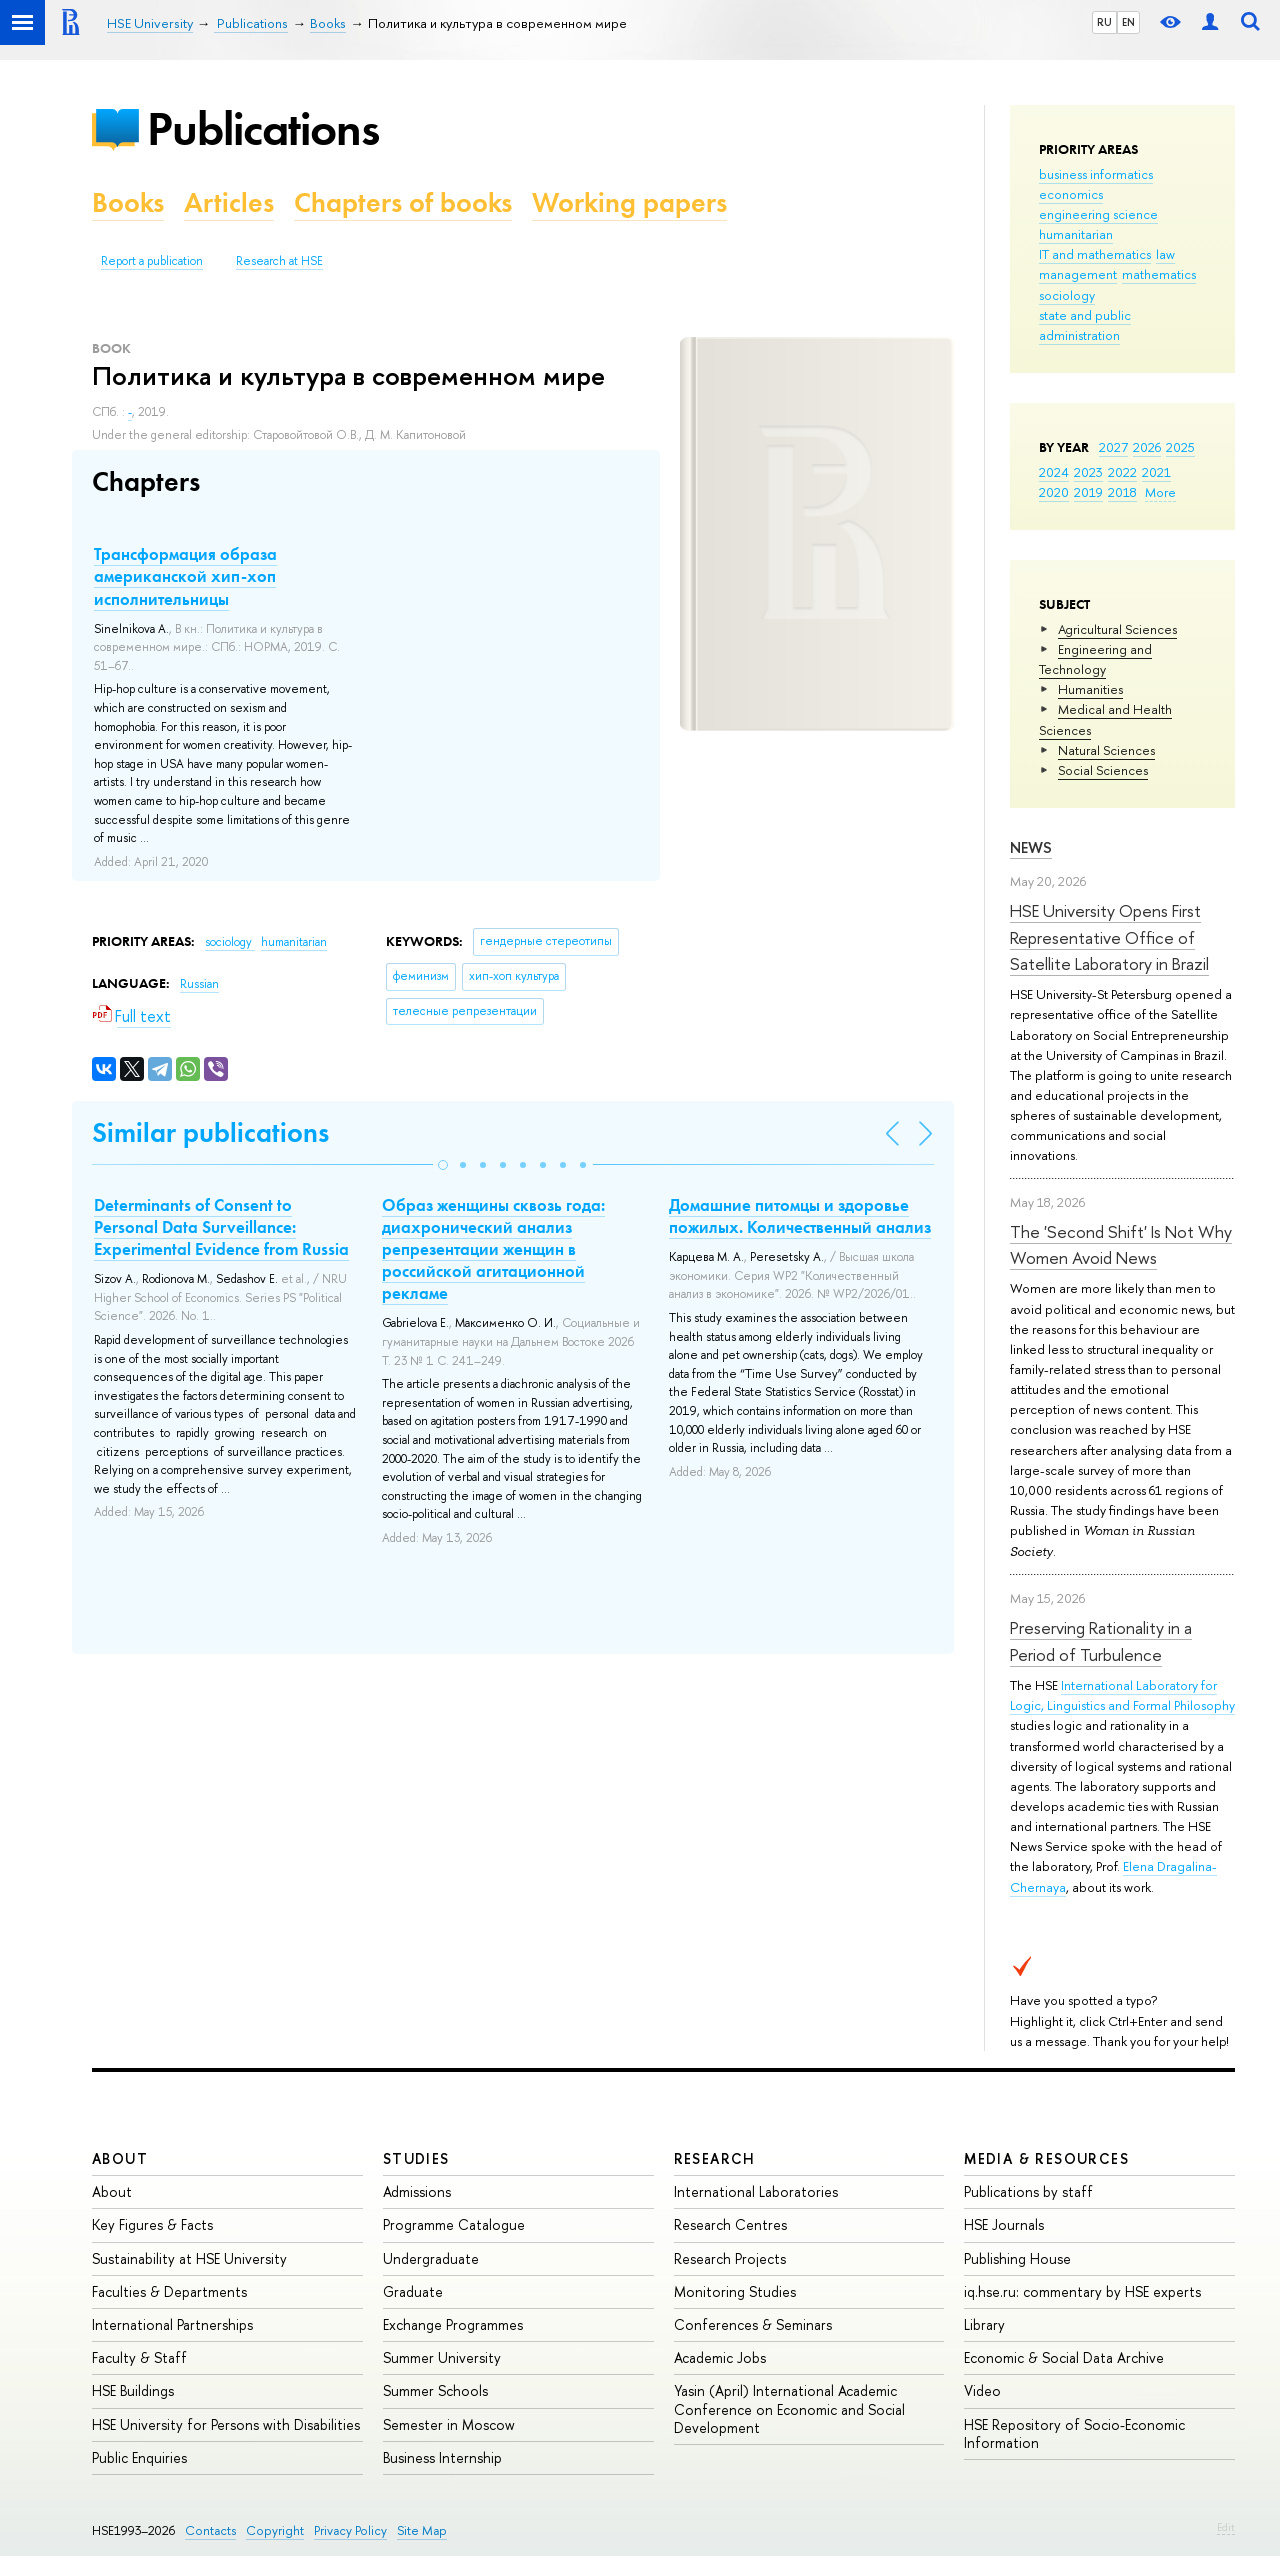 This screenshot has height=2556, width=1280. Describe the element at coordinates (1106, 750) in the screenshot. I see `Natural Sciences` at that location.